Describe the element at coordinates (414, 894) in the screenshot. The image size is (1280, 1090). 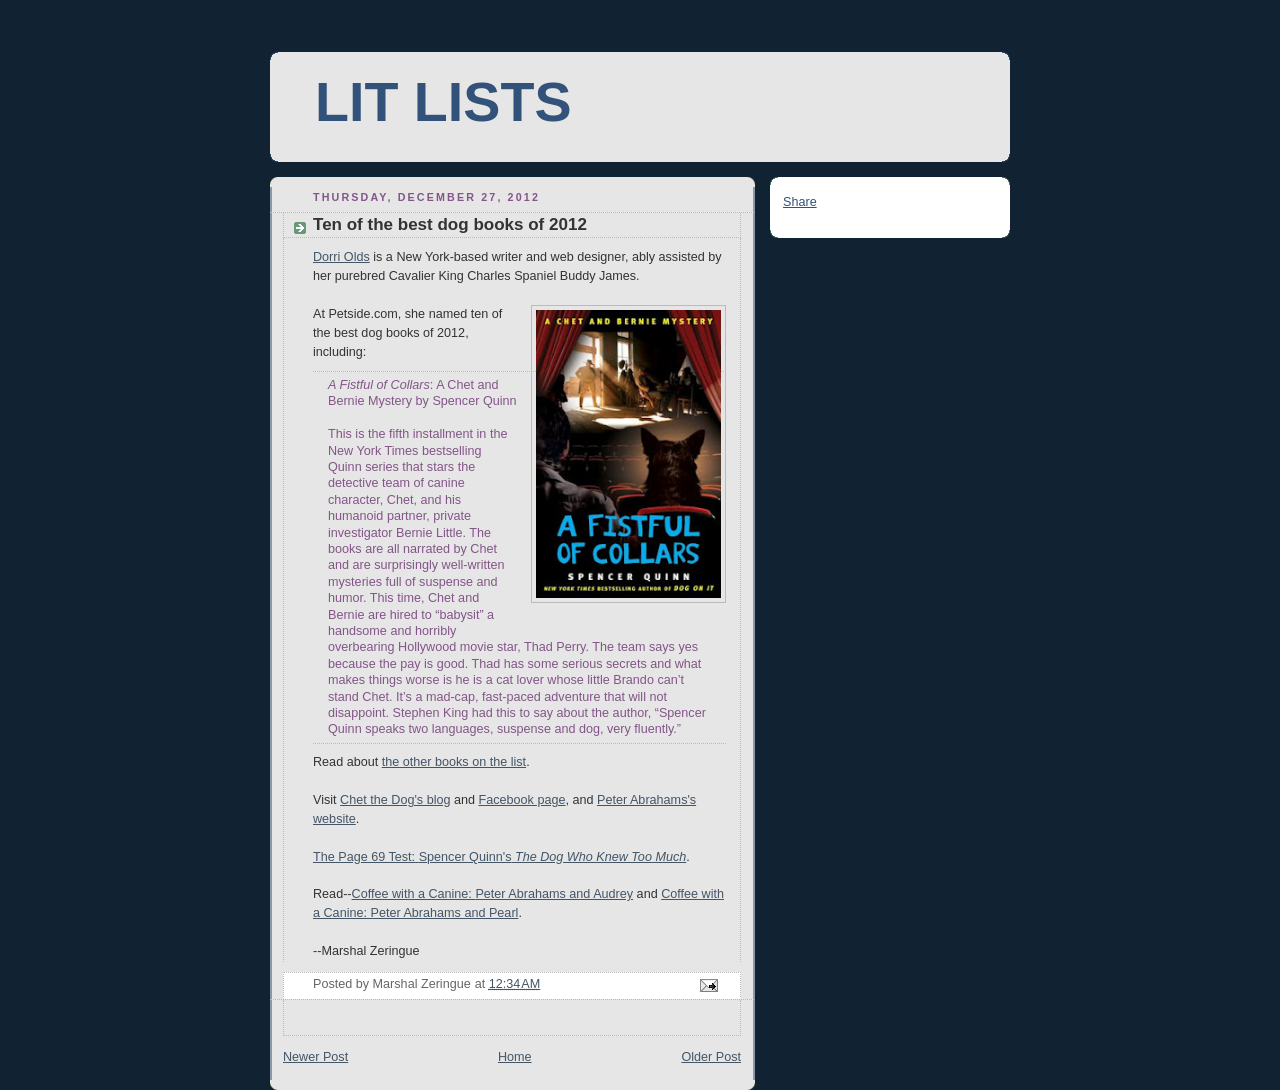
I see `Coffee with a Canine:` at that location.